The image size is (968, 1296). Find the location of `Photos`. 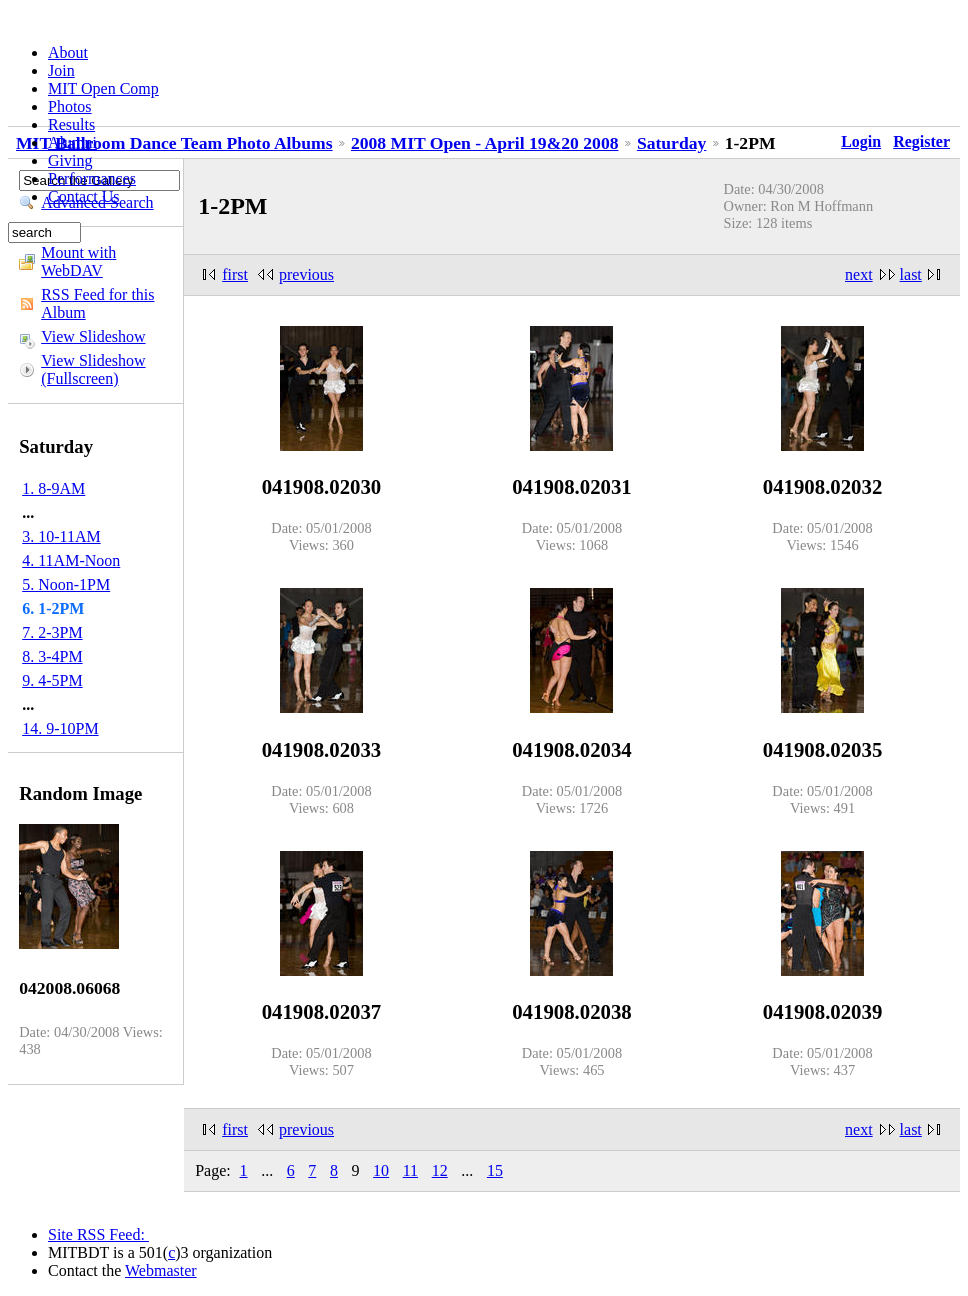

Photos is located at coordinates (70, 106).